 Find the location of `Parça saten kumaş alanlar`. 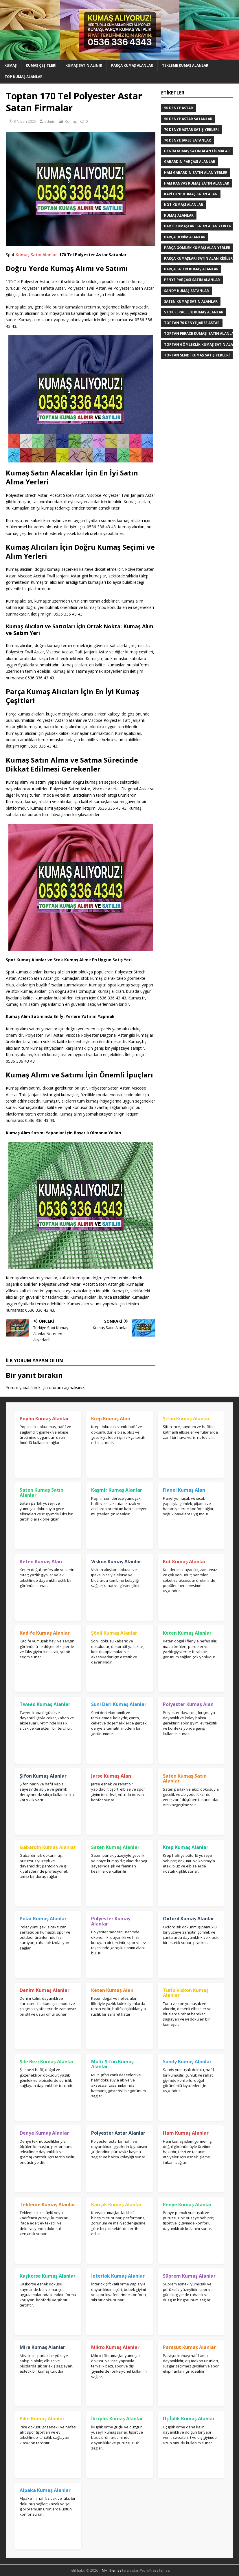

Parça saten kumaş alanlar is located at coordinates (191, 269).